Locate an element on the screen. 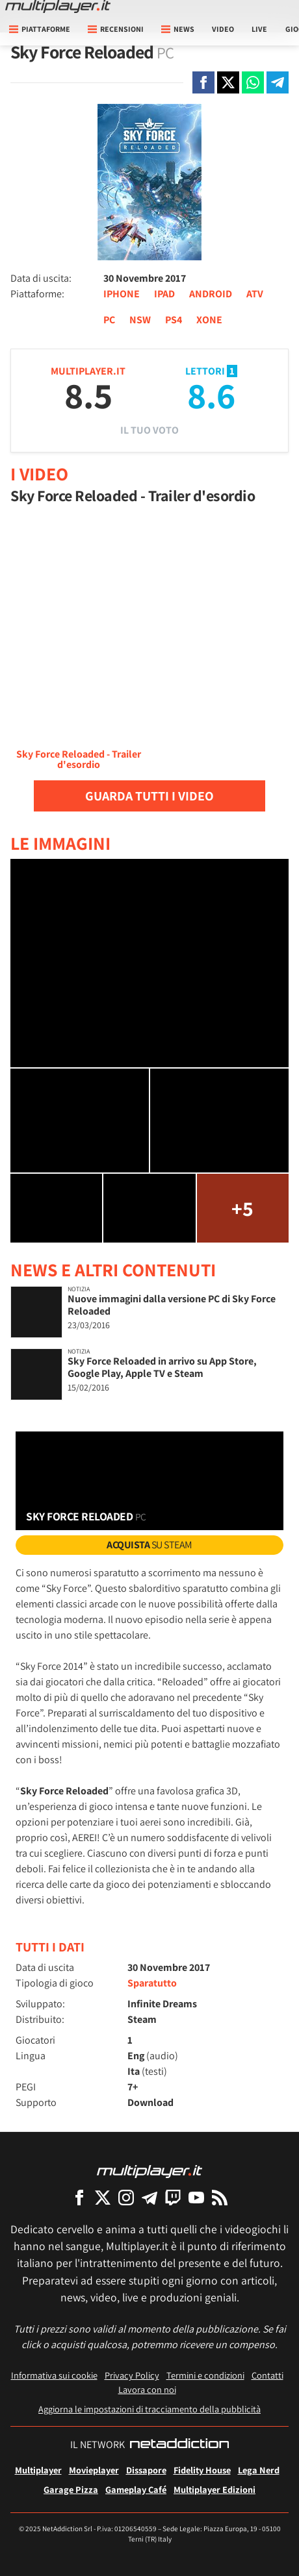  [I Feed RSS di Multiplayer.it] is located at coordinates (220, 2197).